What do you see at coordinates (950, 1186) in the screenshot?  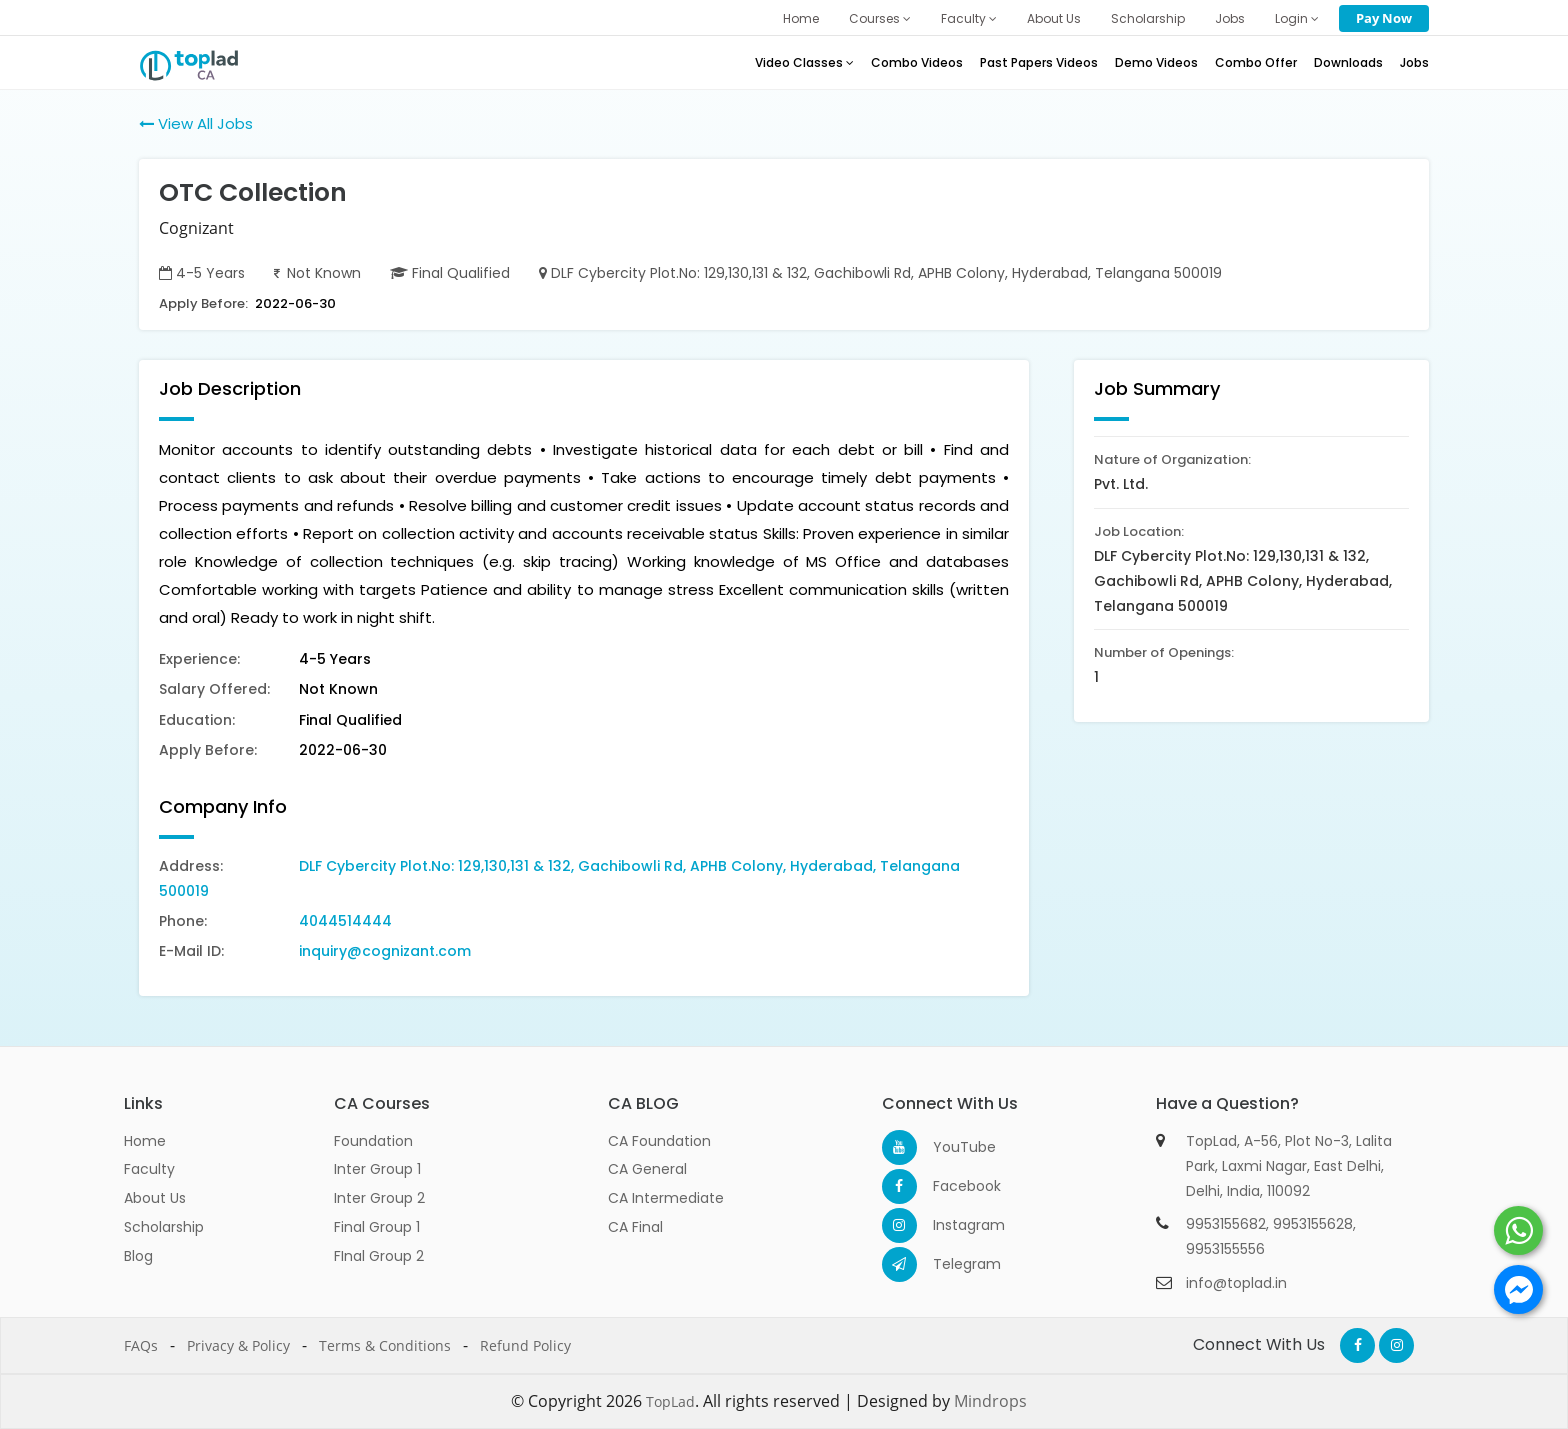 I see `Facebook` at bounding box center [950, 1186].